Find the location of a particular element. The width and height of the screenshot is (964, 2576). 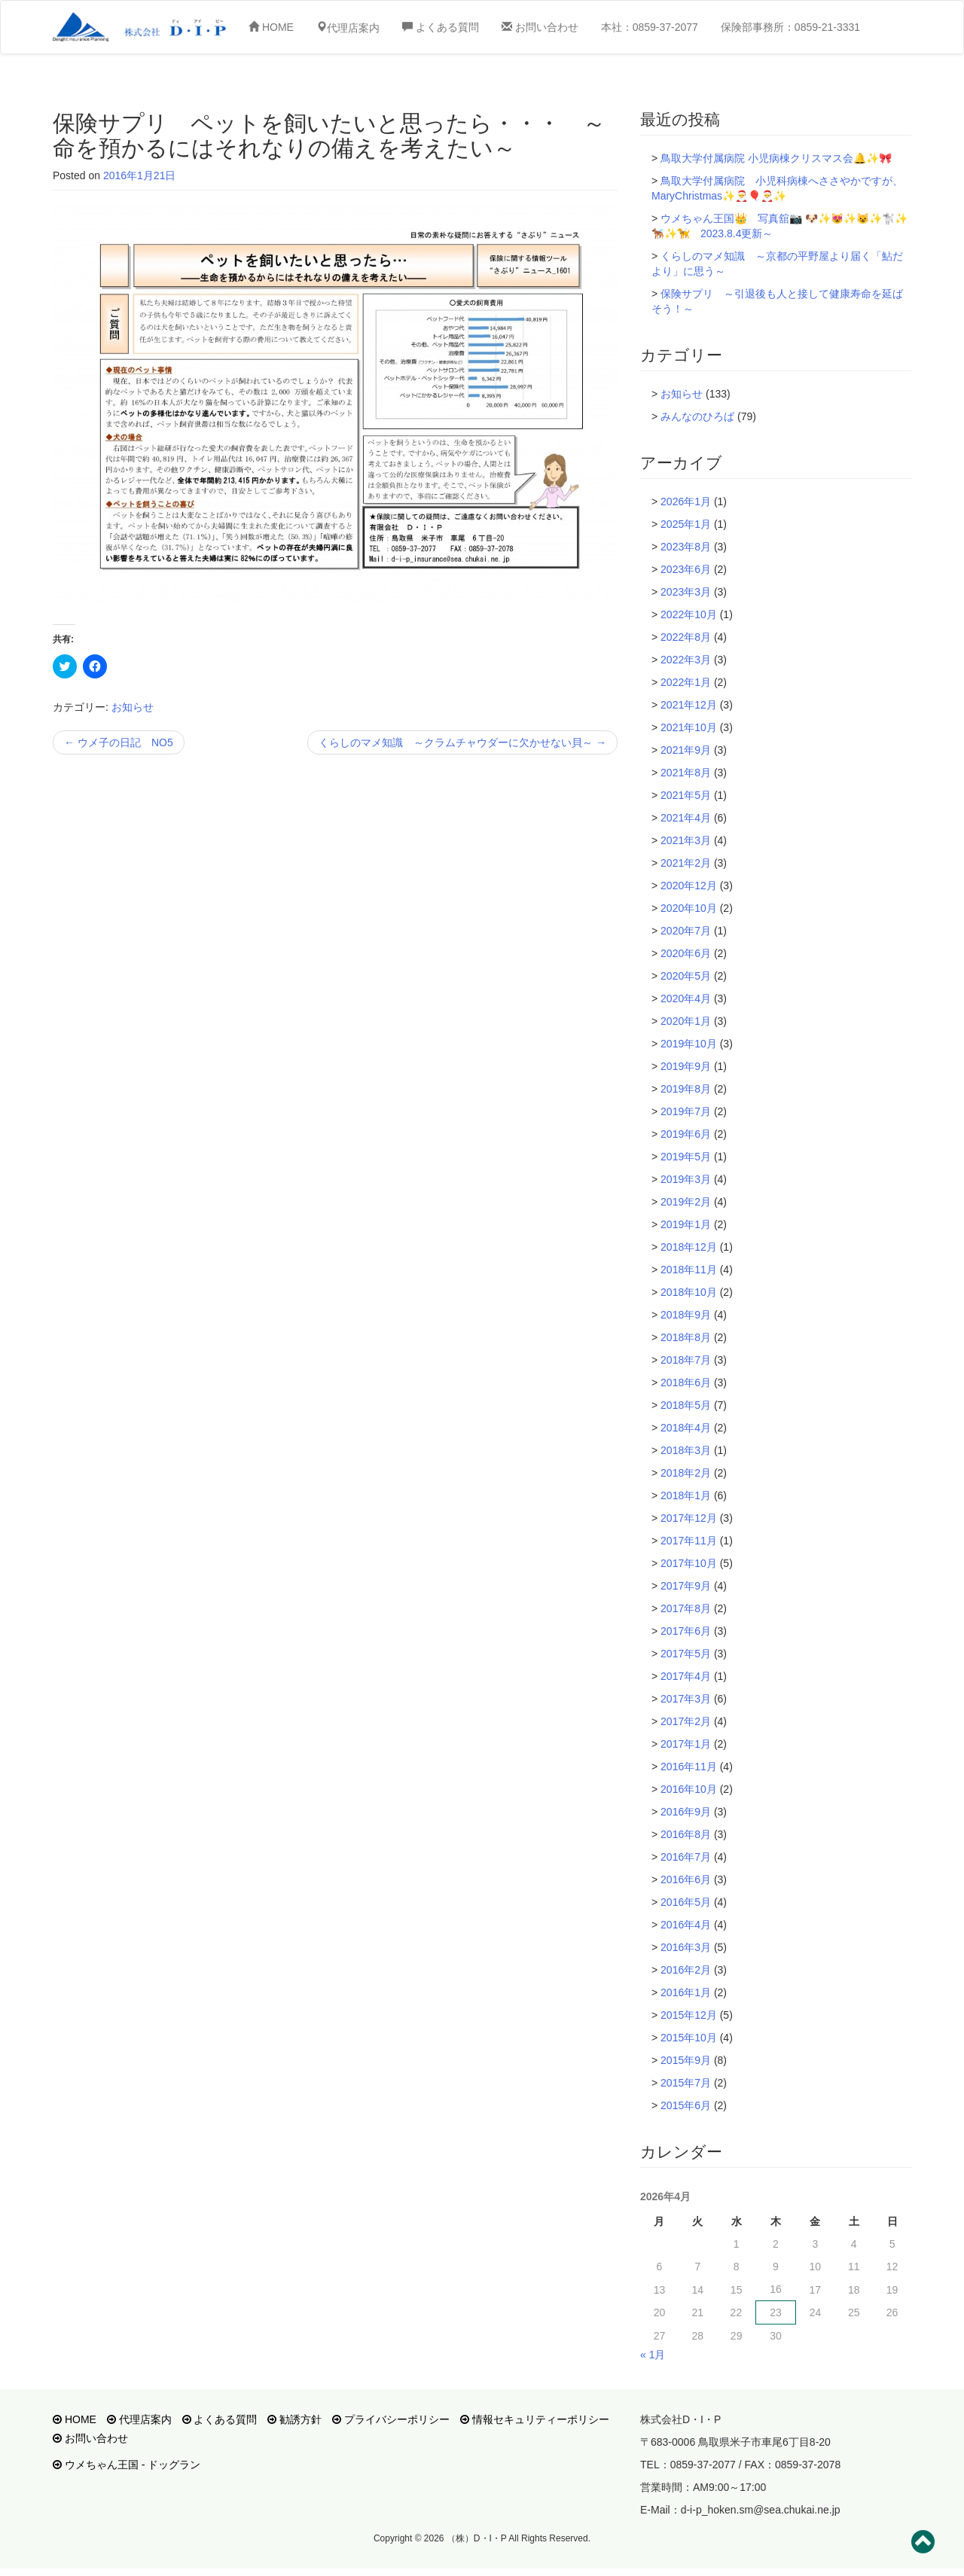

お問い合わせ is located at coordinates (540, 27).